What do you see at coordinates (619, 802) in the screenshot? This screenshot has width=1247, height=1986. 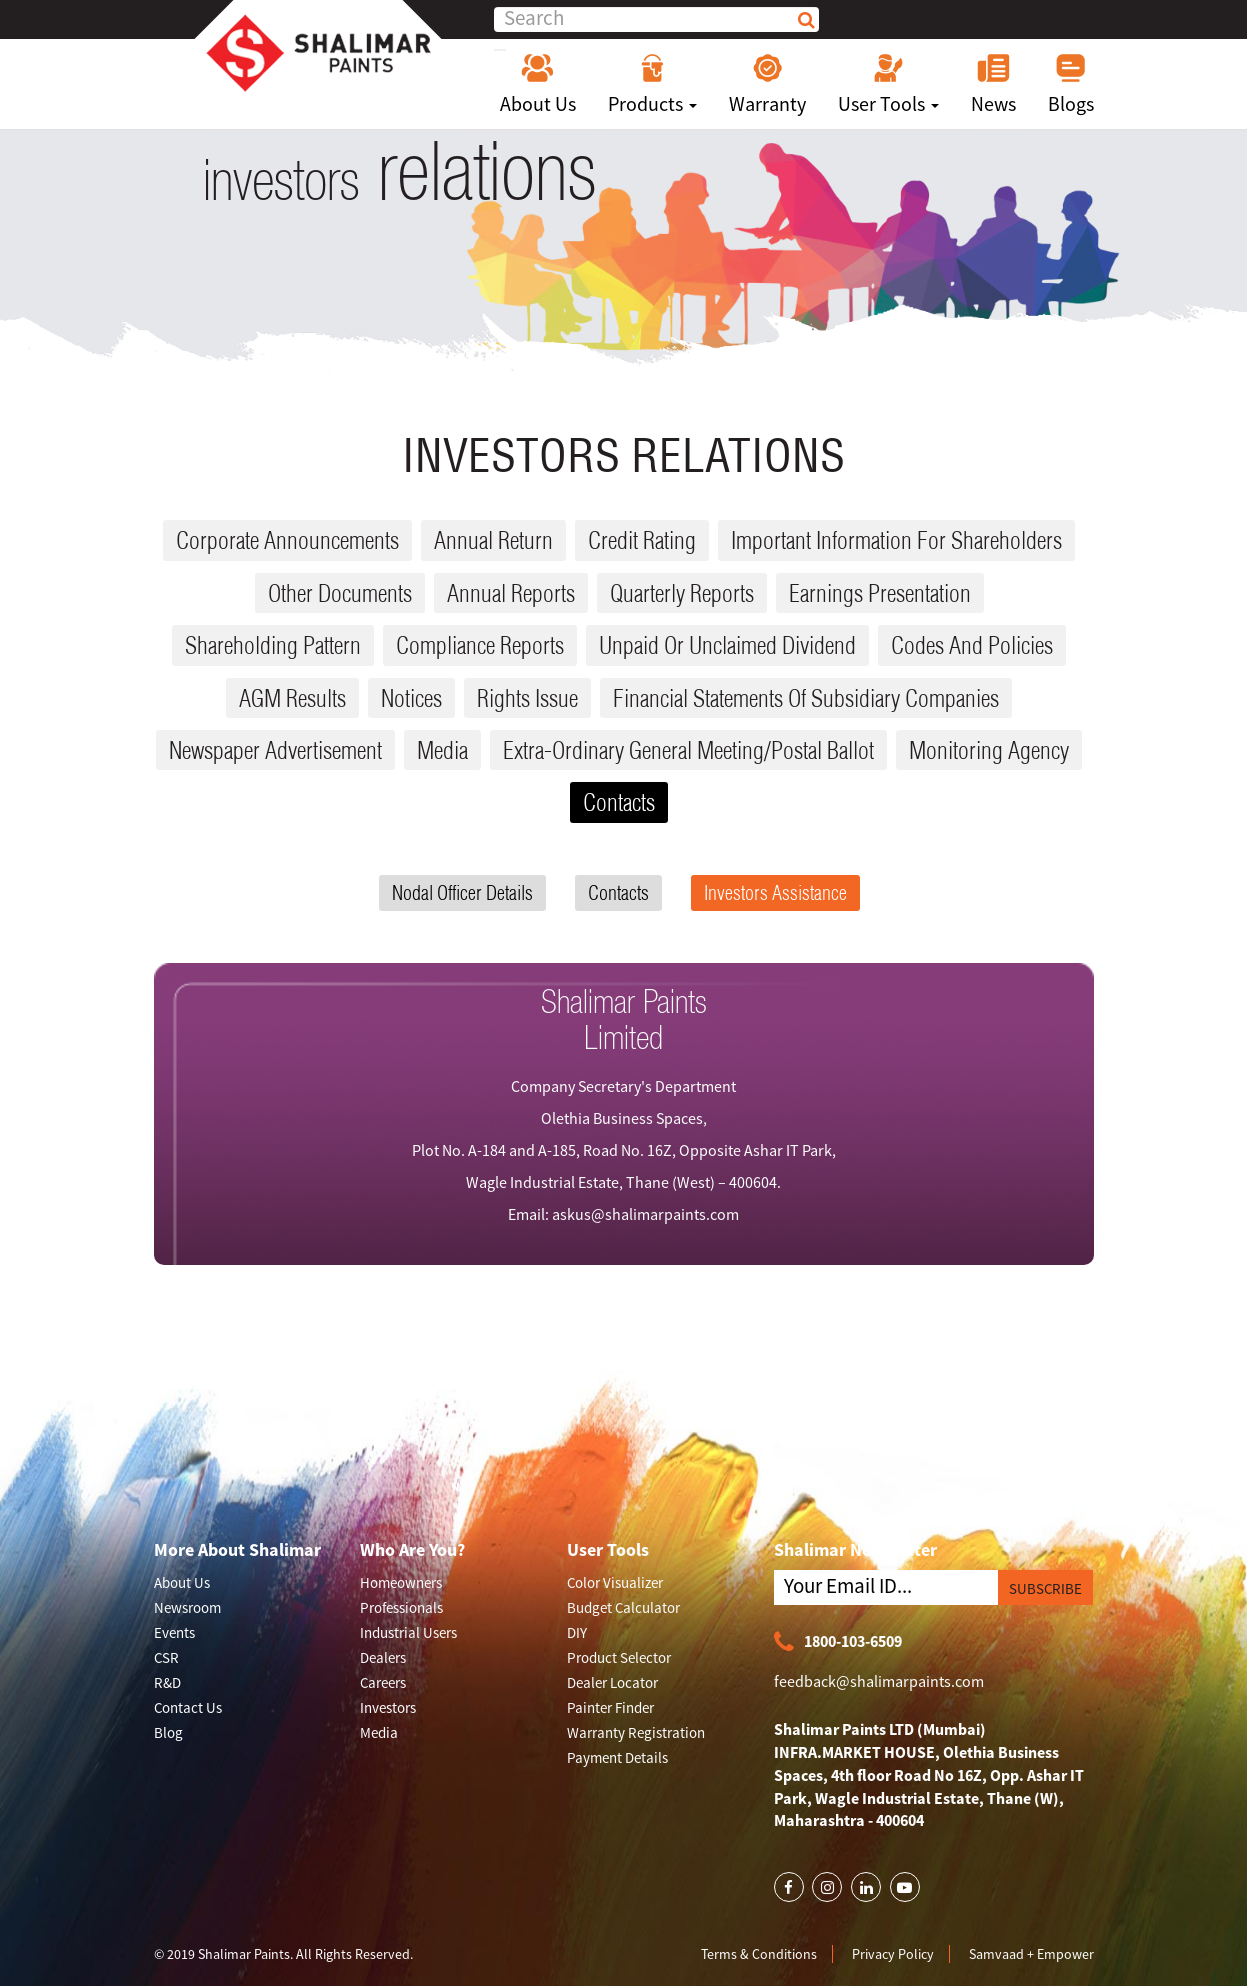 I see `Contacts` at bounding box center [619, 802].